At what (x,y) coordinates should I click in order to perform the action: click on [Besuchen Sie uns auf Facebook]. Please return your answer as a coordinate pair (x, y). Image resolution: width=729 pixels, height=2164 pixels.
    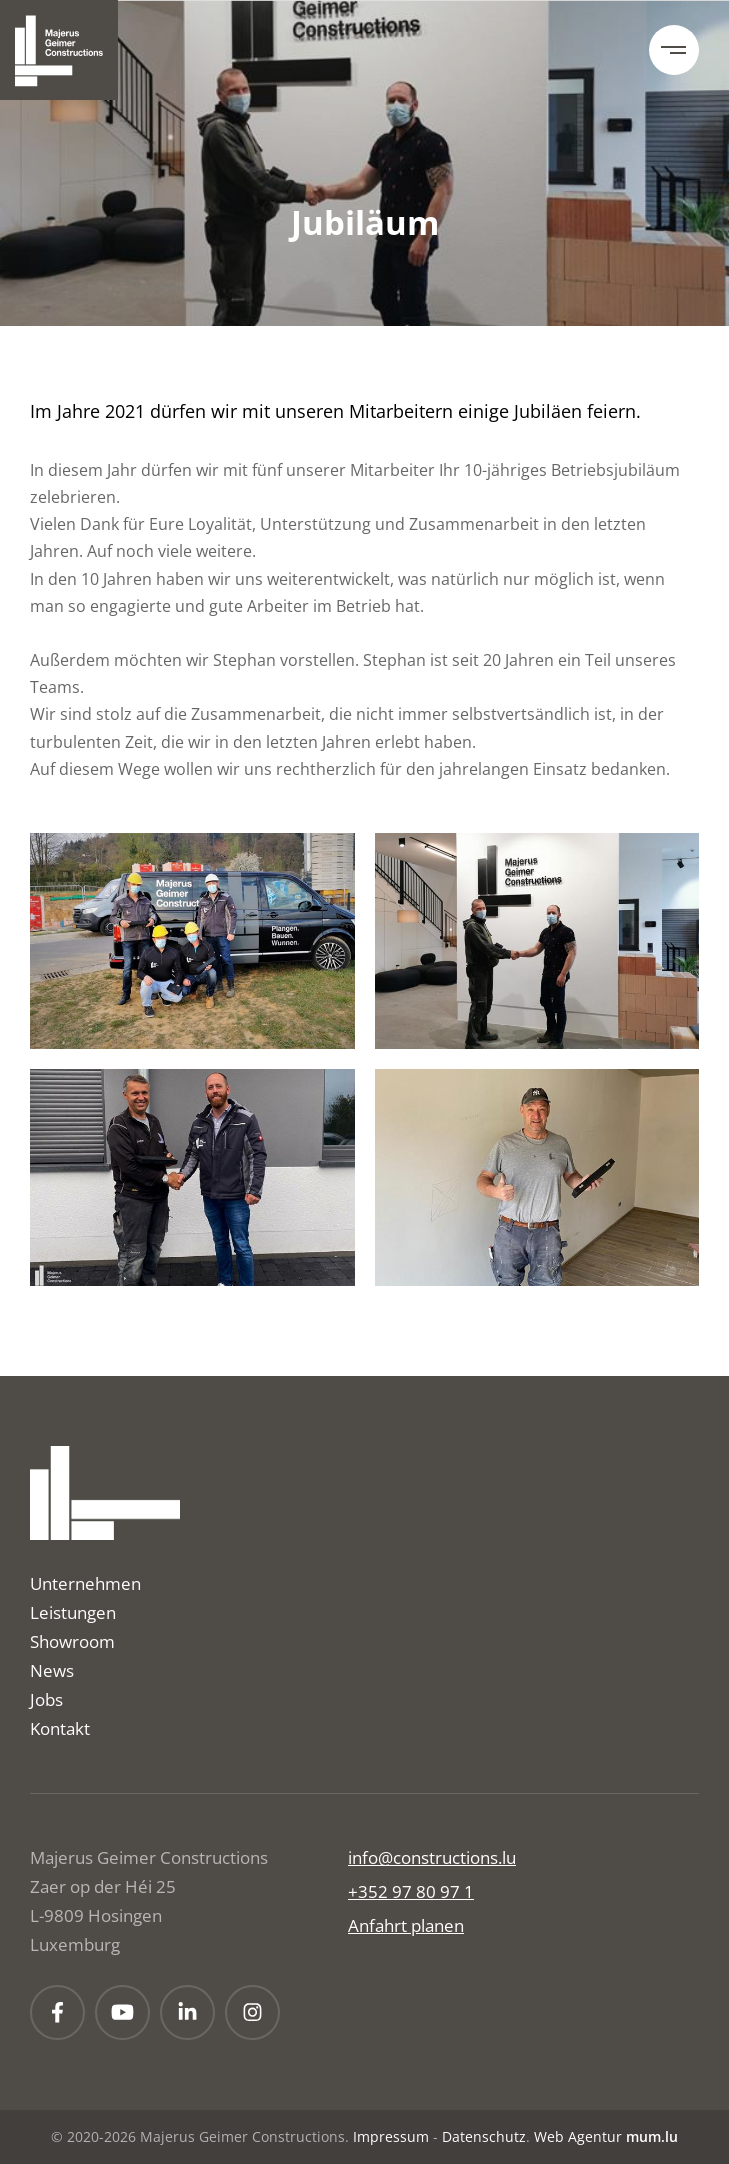
    Looking at the image, I should click on (57, 2012).